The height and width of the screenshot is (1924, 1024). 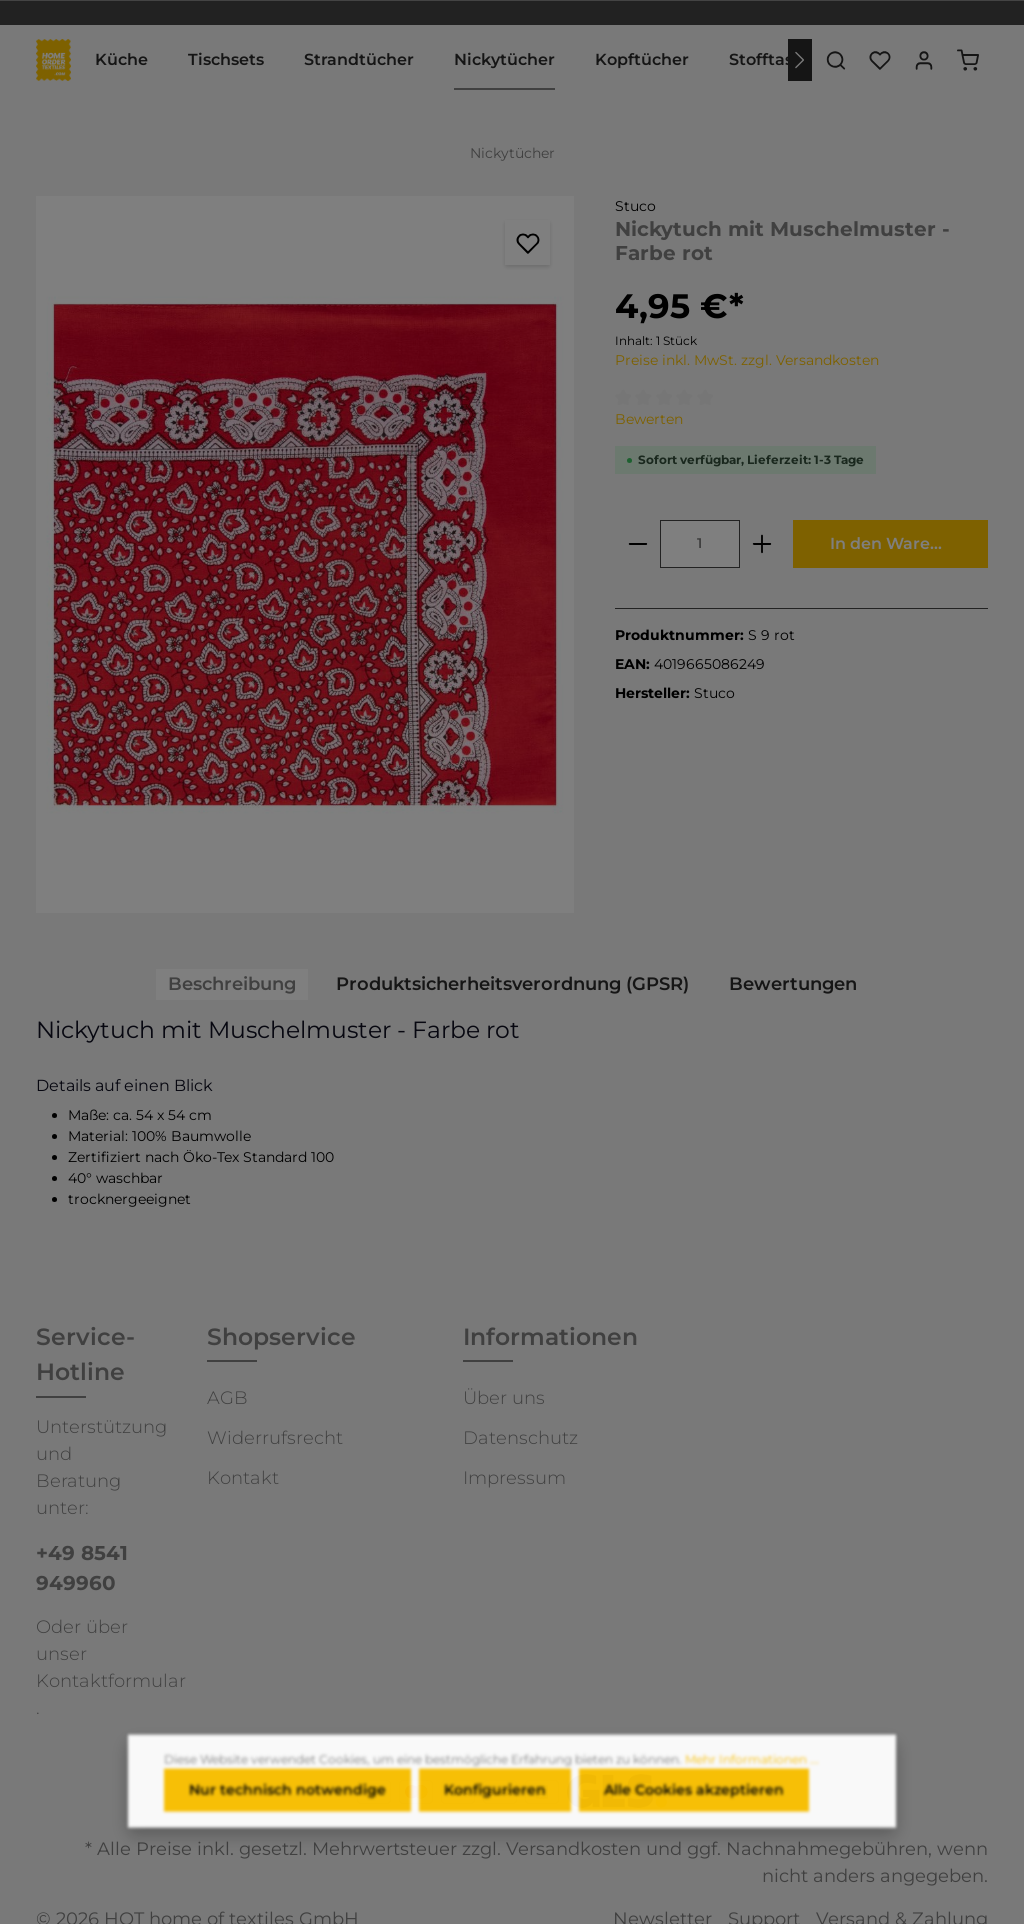 What do you see at coordinates (275, 1438) in the screenshot?
I see `Widerrufsrecht` at bounding box center [275, 1438].